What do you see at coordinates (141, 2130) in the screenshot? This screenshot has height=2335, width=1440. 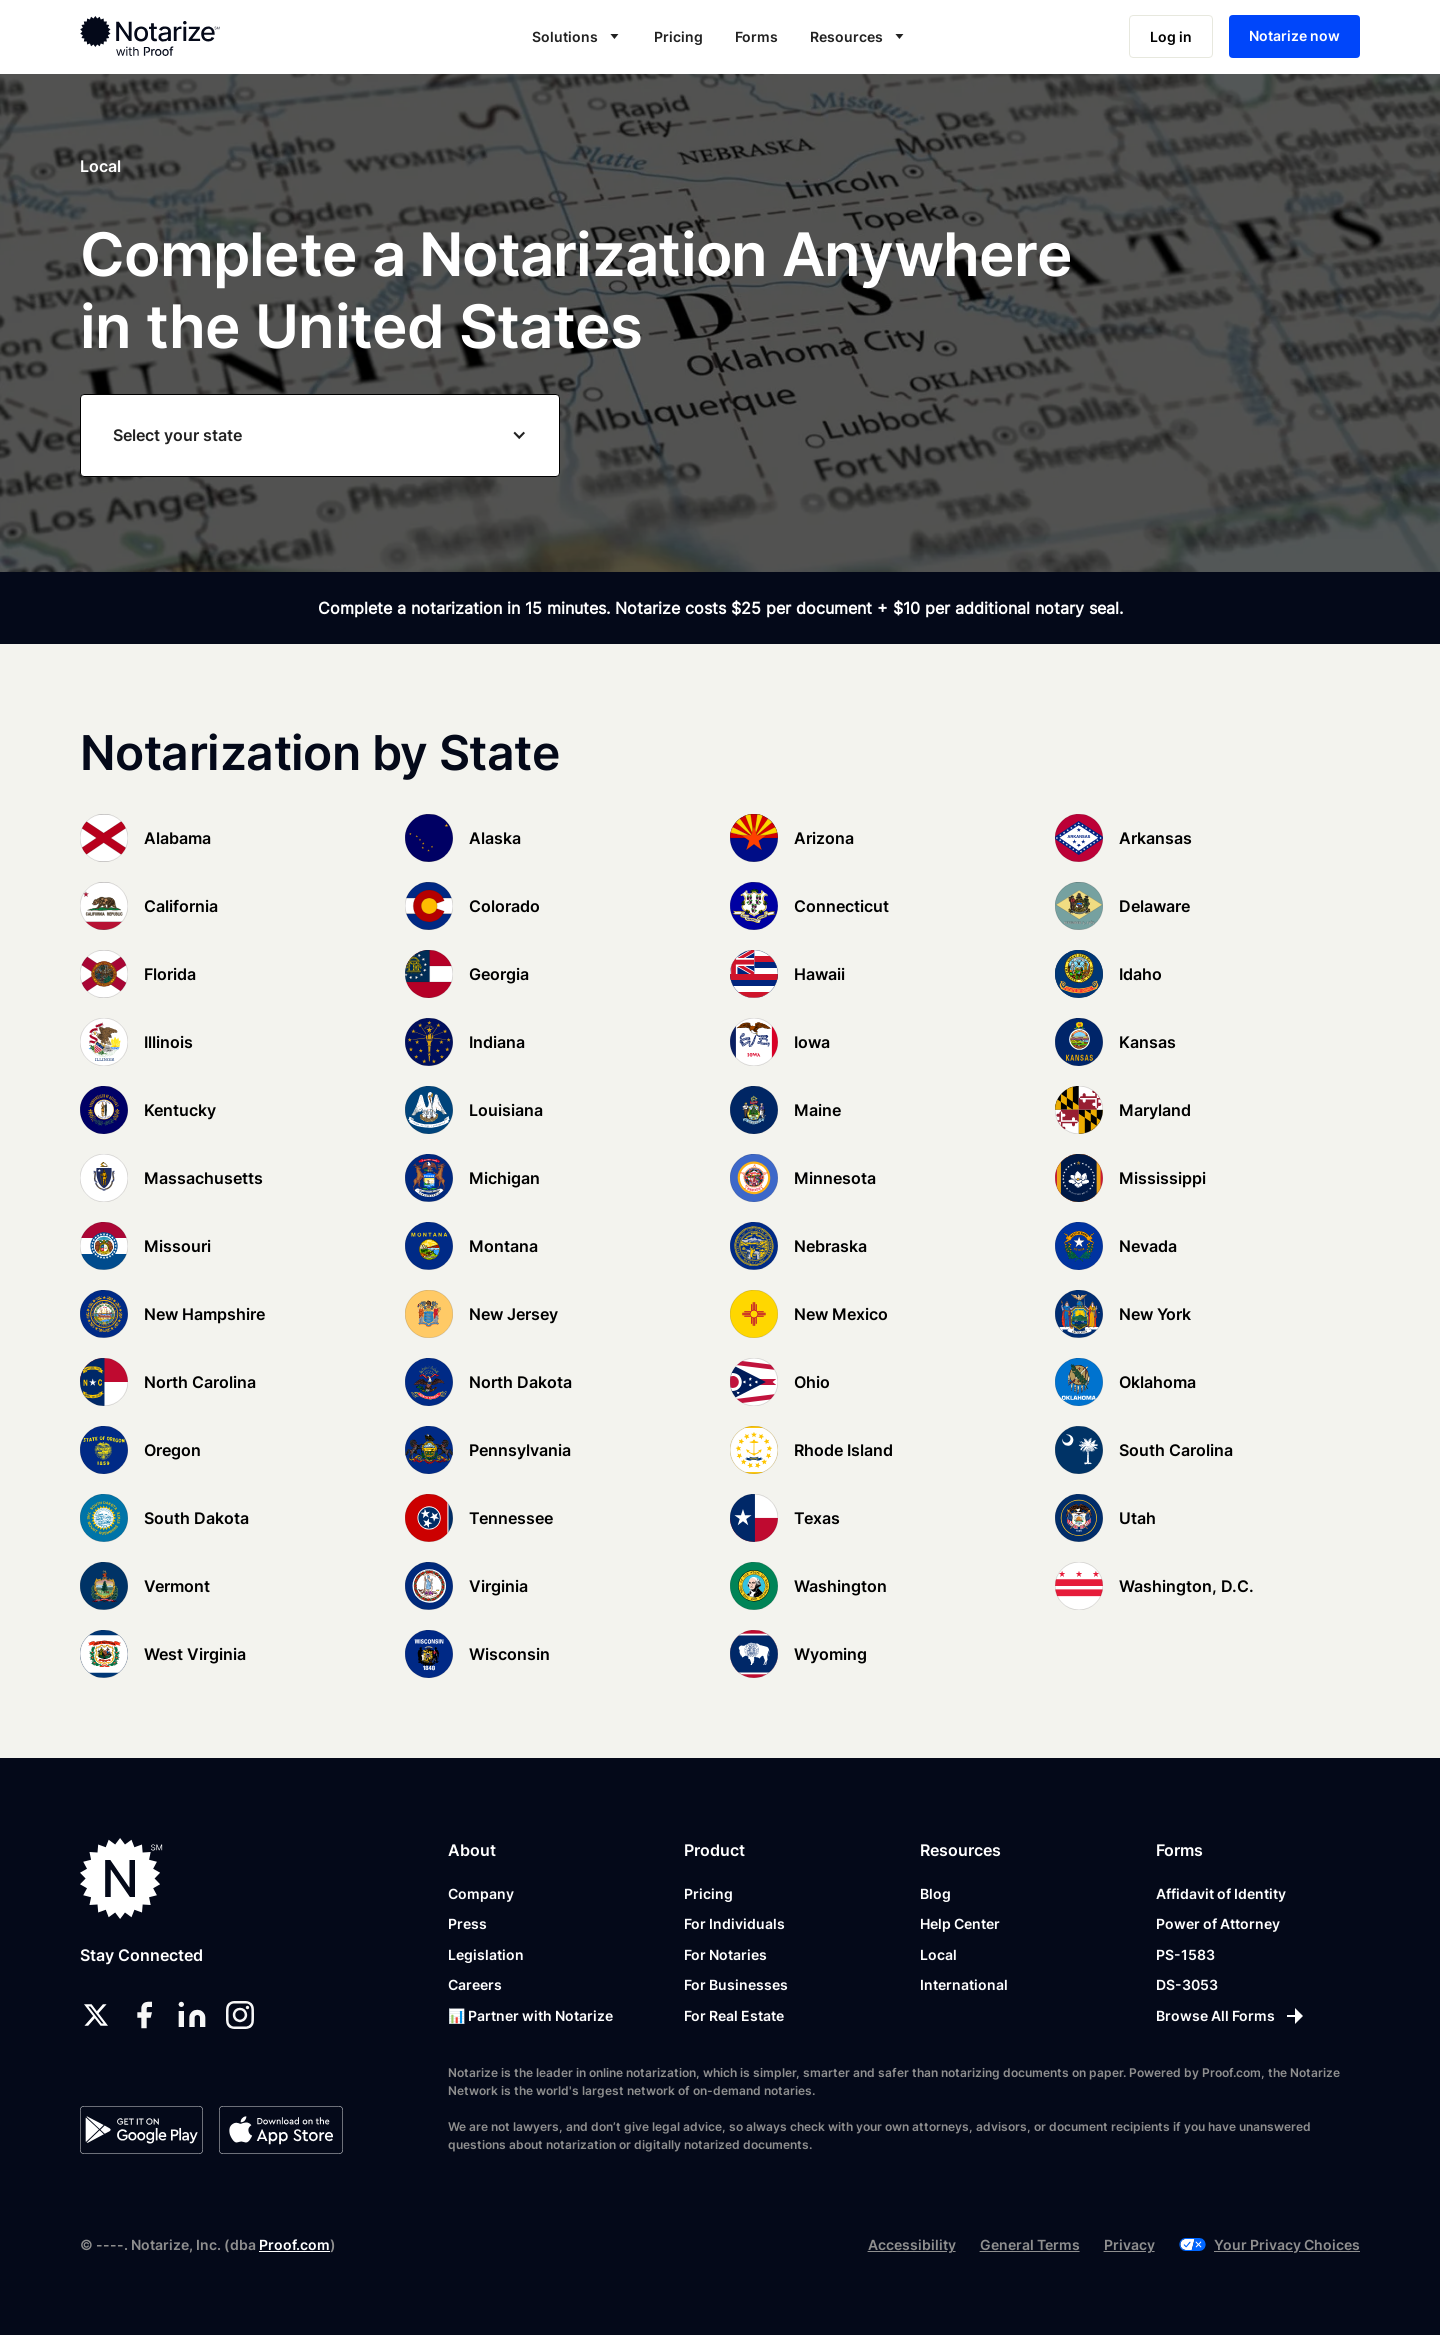 I see `[Google Play Store]` at bounding box center [141, 2130].